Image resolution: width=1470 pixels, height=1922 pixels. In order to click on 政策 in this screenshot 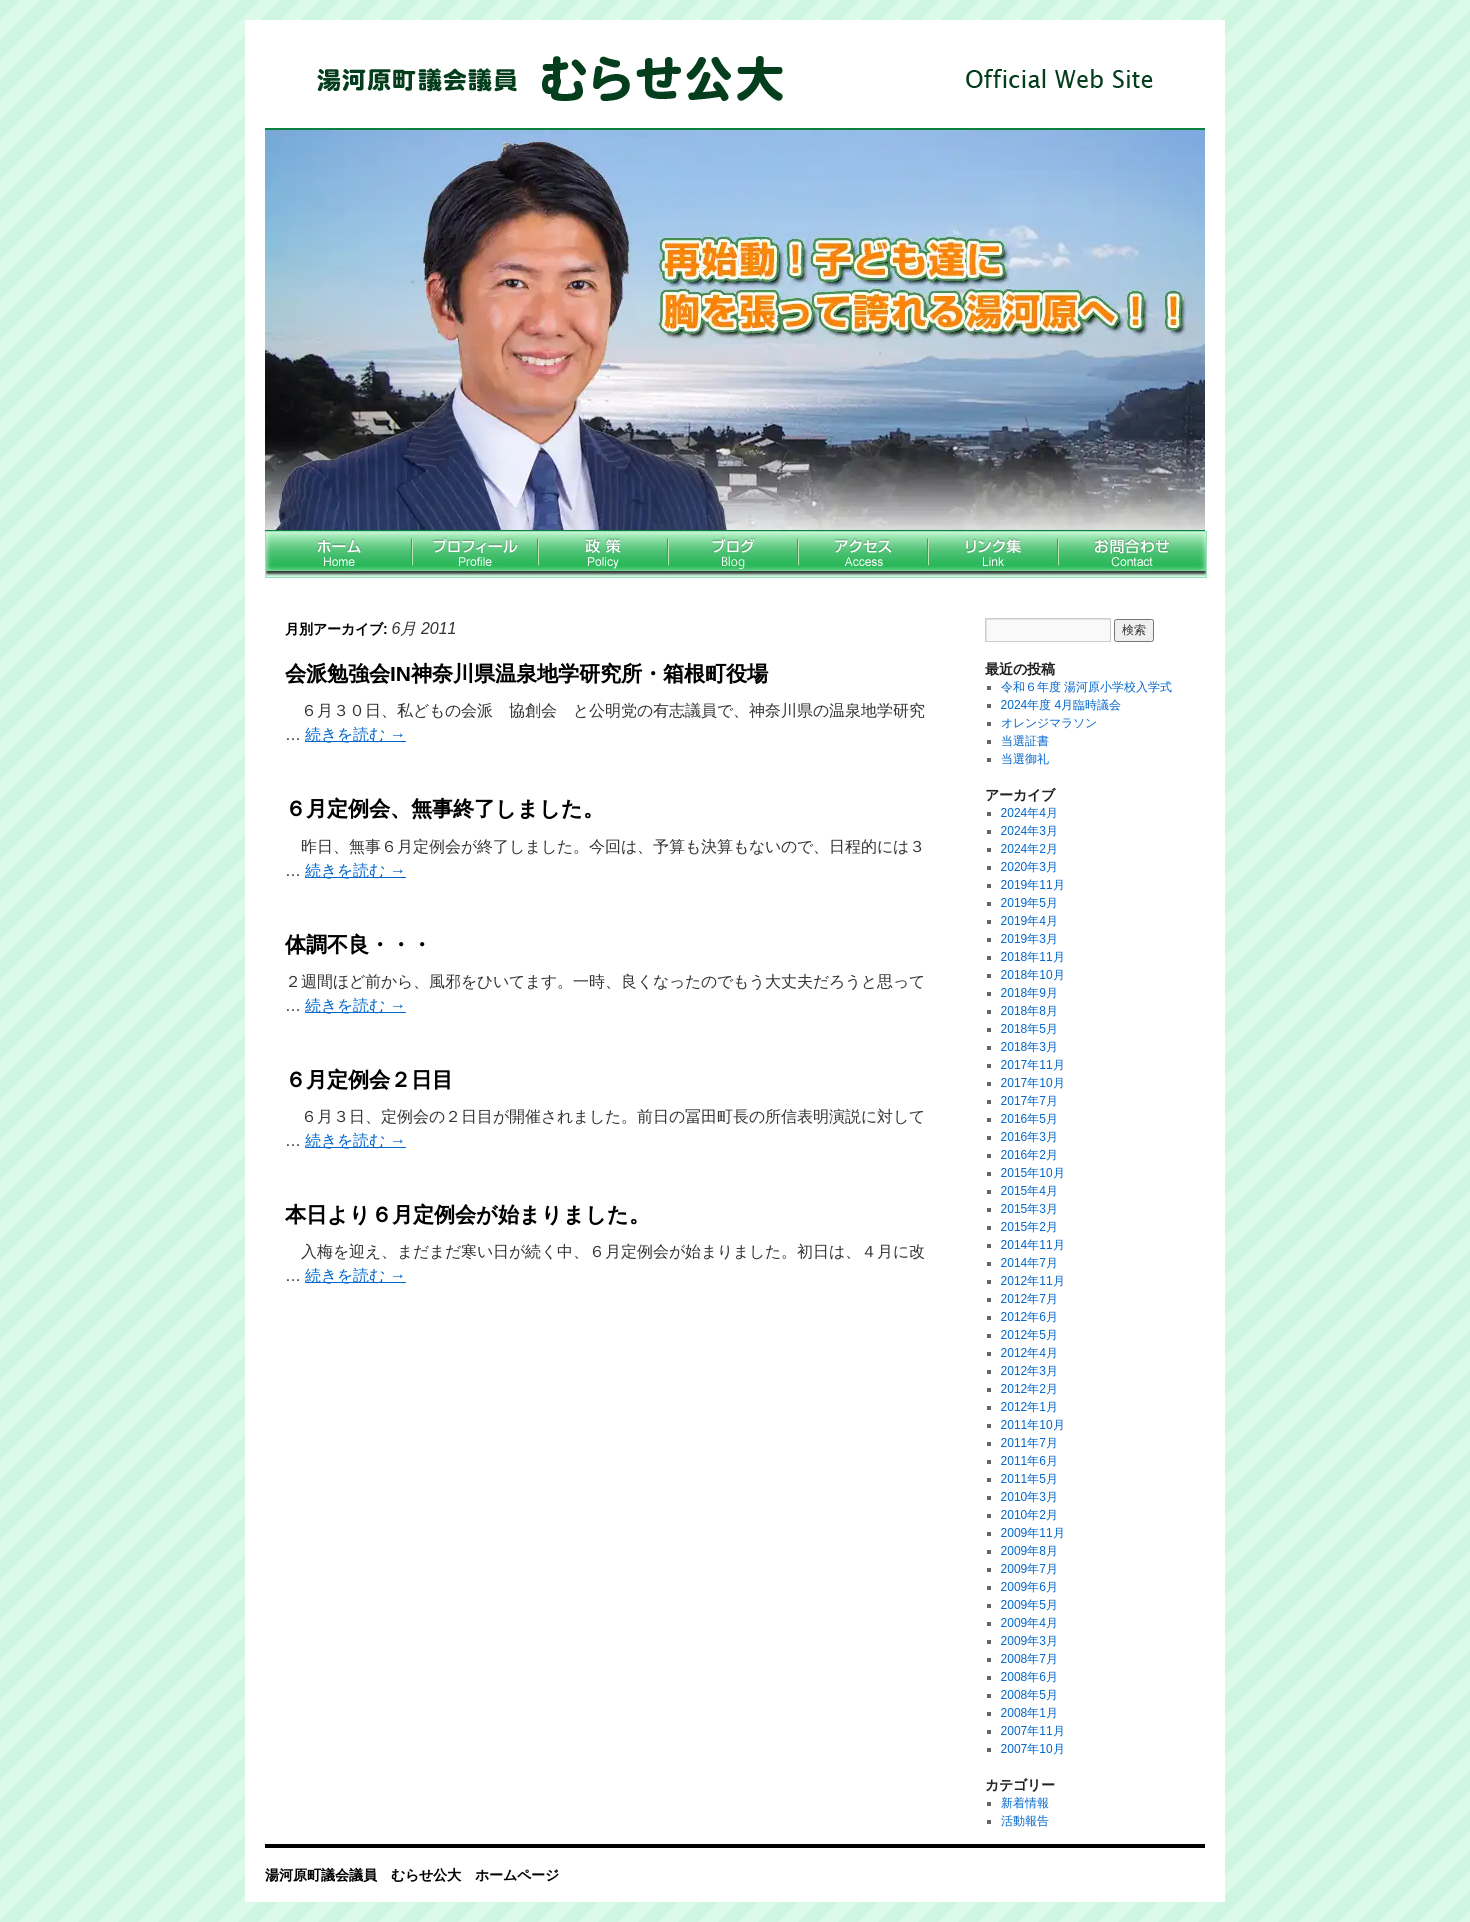, I will do `click(603, 554)`.